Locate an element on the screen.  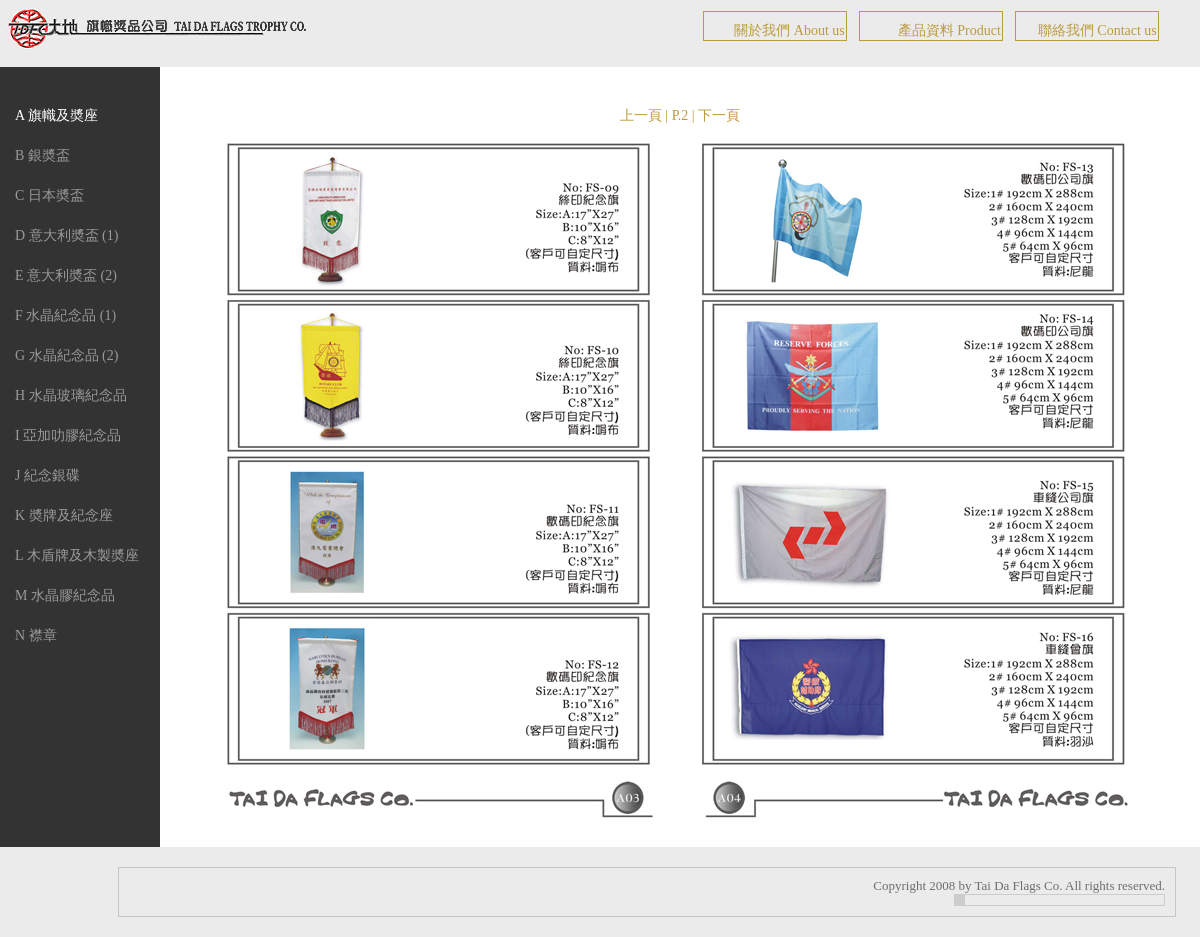
B 銀奬盃 is located at coordinates (42, 155).